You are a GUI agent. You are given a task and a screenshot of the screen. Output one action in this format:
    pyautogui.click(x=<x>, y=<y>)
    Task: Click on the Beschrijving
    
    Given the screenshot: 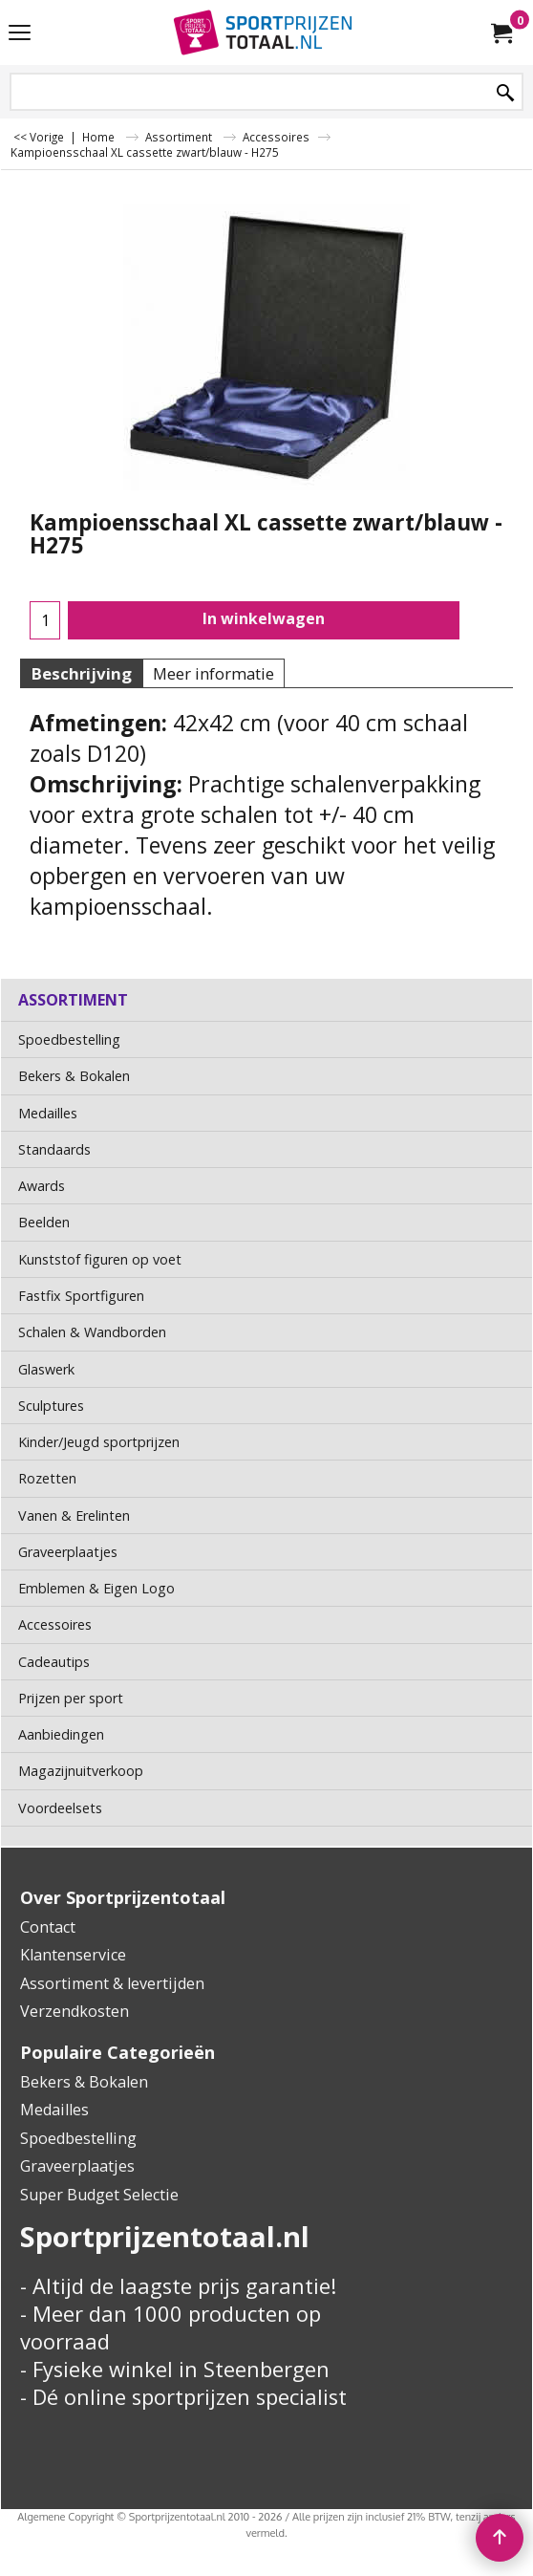 What is the action you would take?
    pyautogui.click(x=81, y=673)
    